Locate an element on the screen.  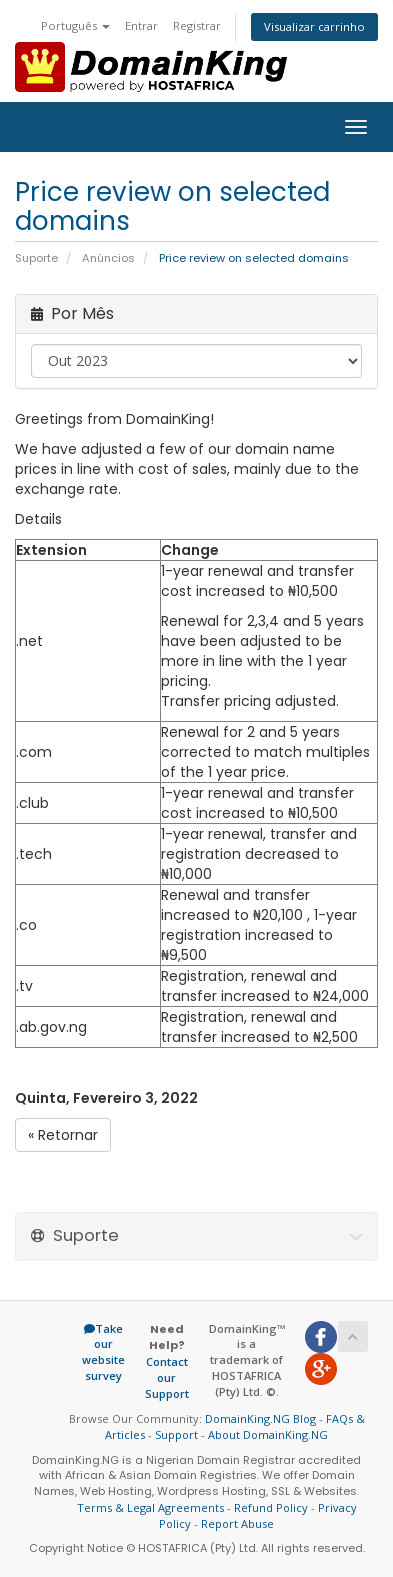
Anúncios is located at coordinates (108, 258).